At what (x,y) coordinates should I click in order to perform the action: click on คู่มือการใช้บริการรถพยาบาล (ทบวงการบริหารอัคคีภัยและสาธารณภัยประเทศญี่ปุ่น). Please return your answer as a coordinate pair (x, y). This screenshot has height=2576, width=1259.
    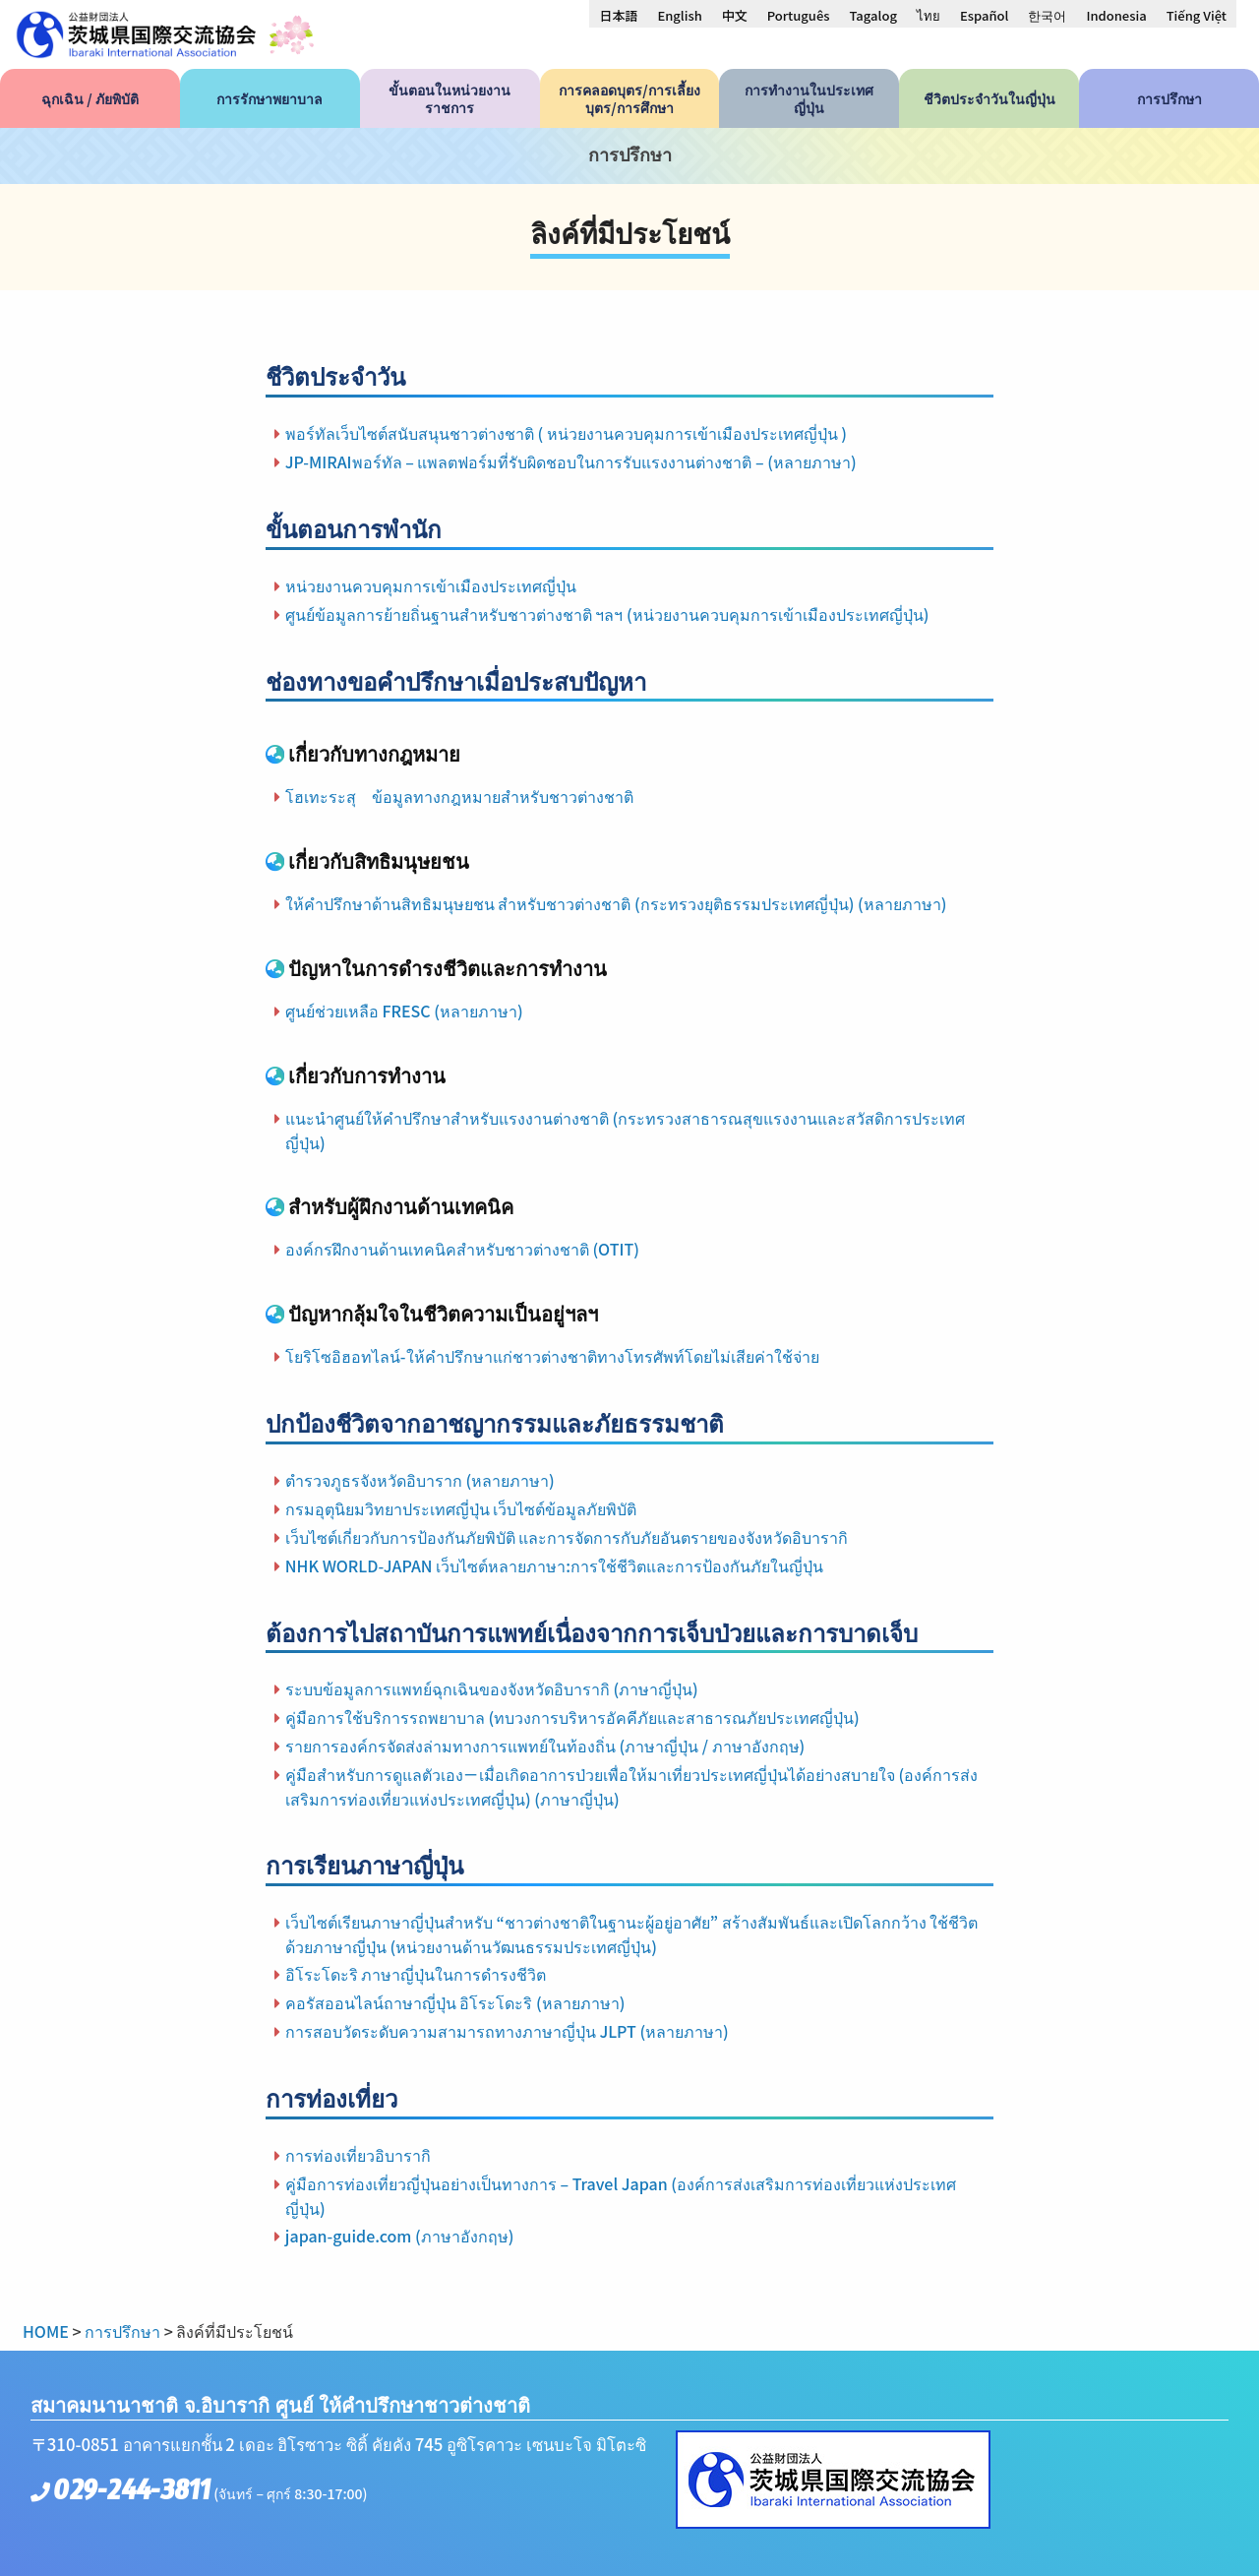
    Looking at the image, I should click on (572, 1717).